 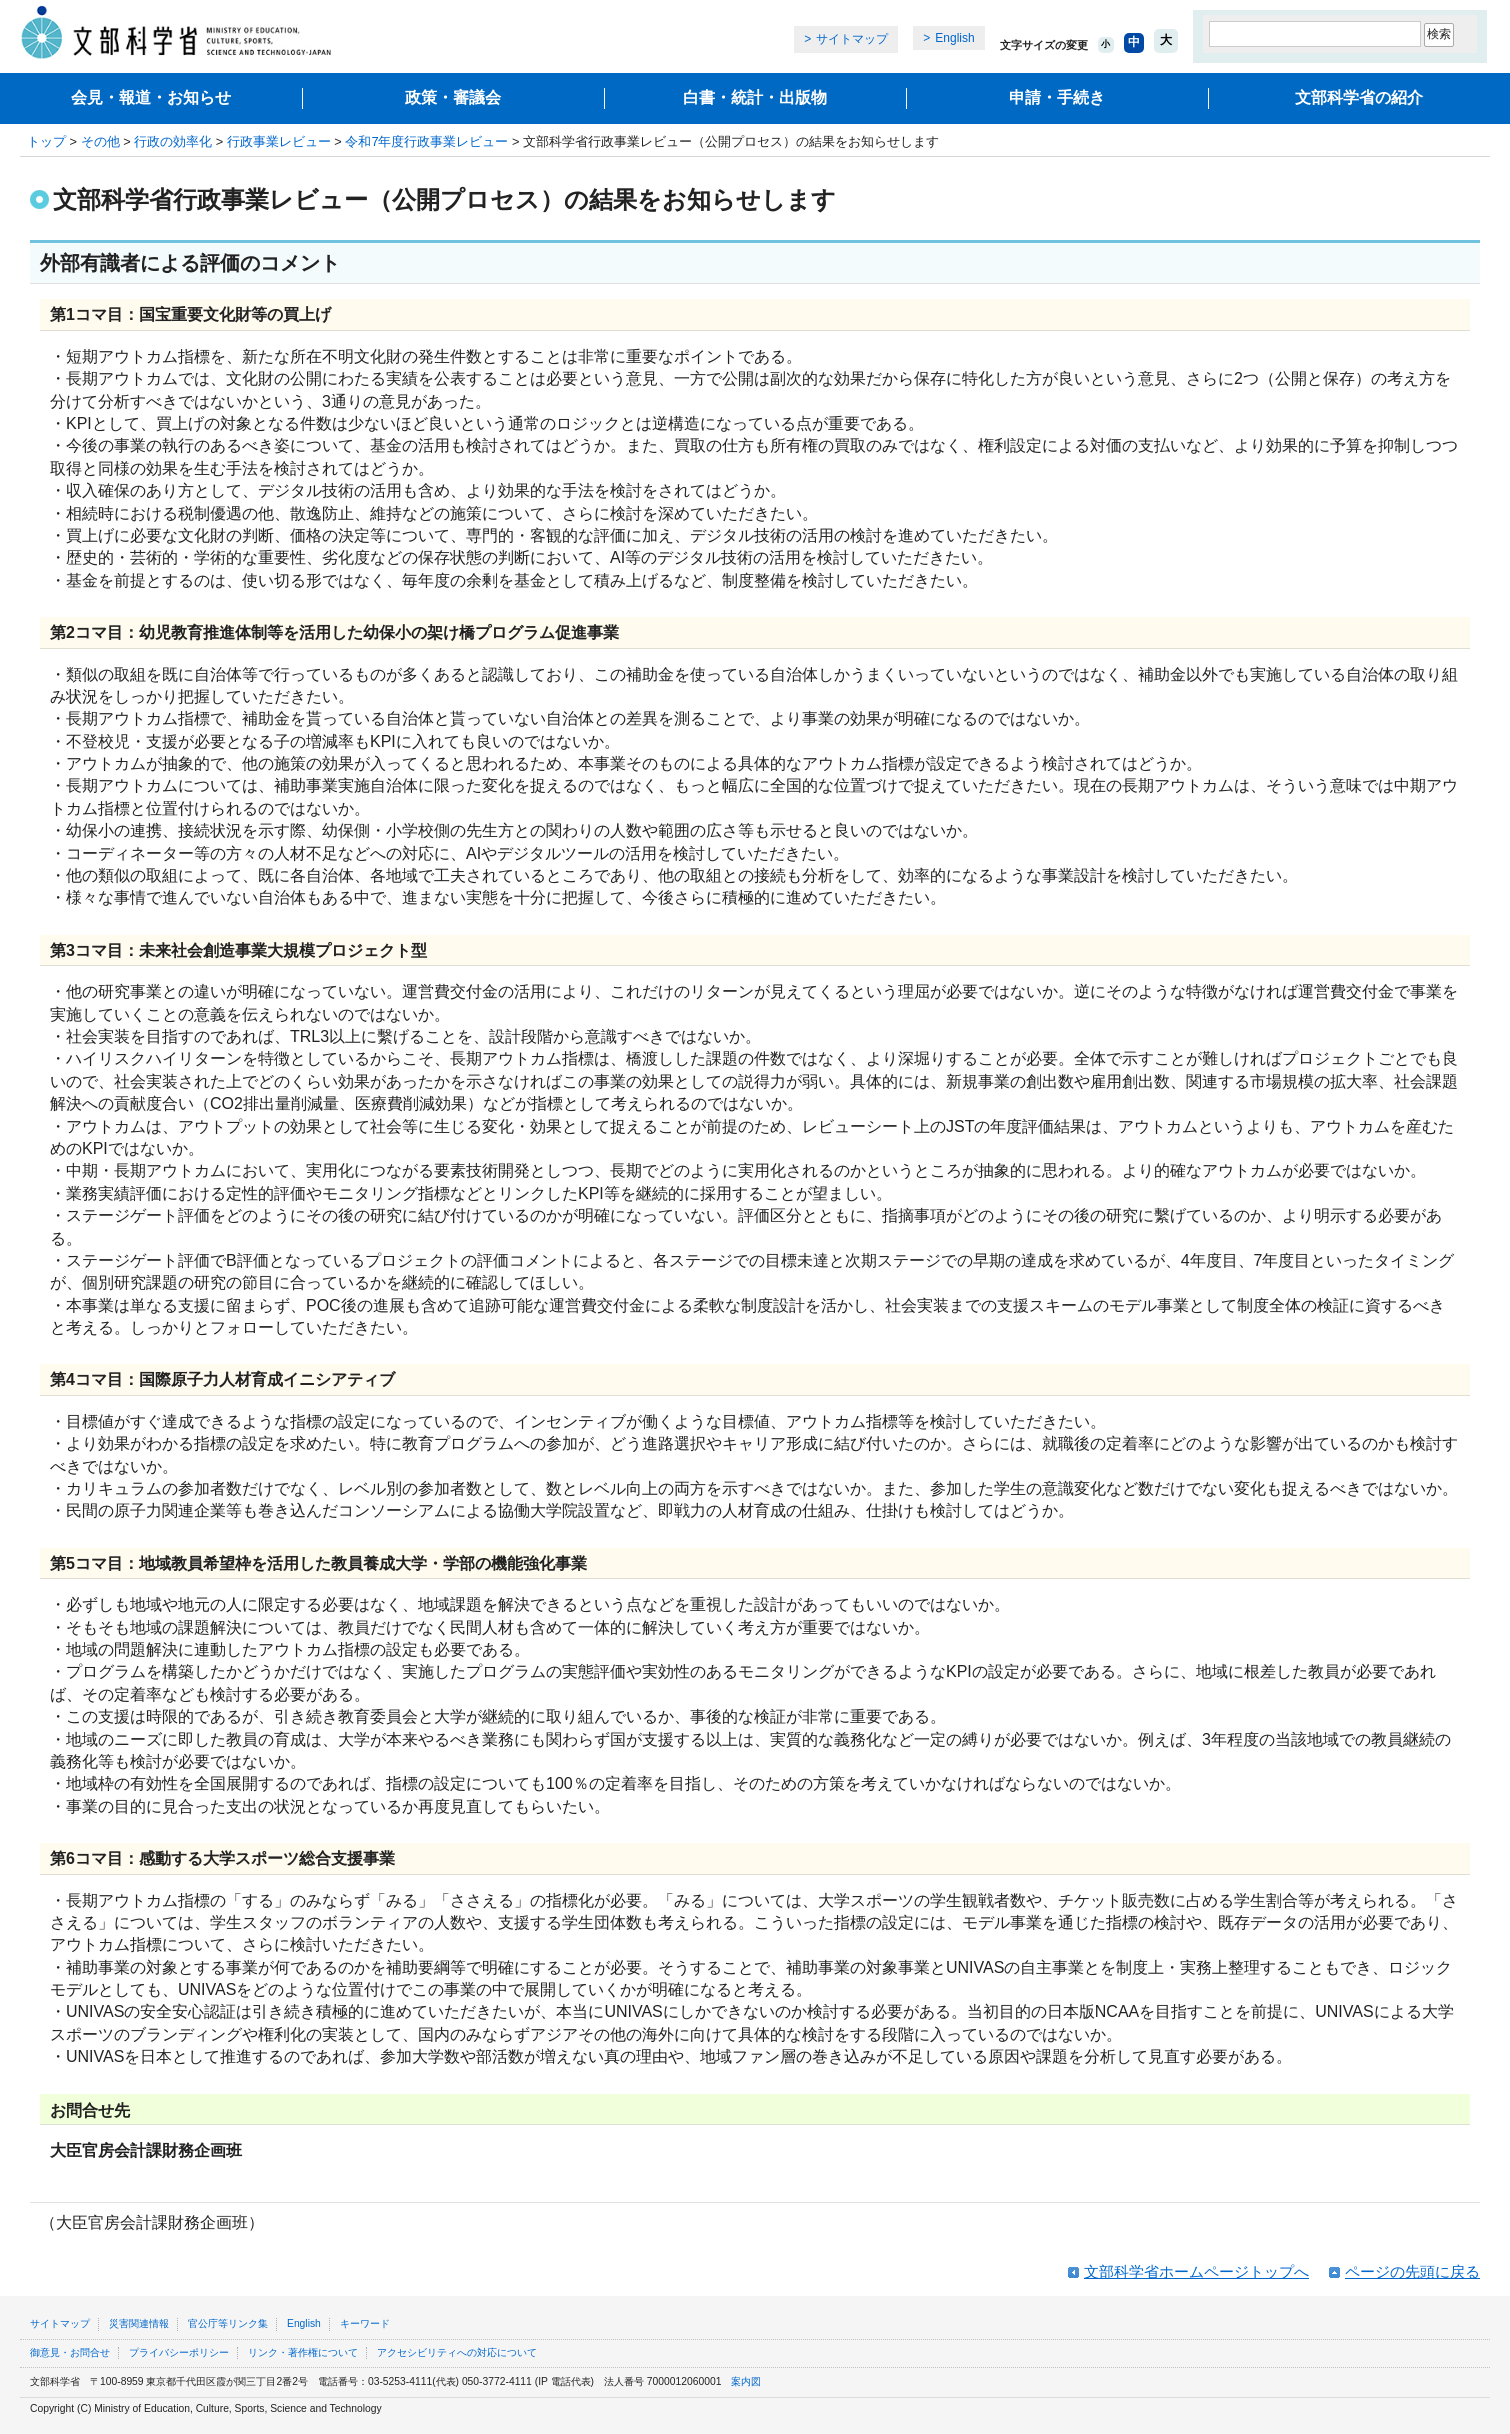 I want to click on サイトマップ, so click(x=852, y=39).